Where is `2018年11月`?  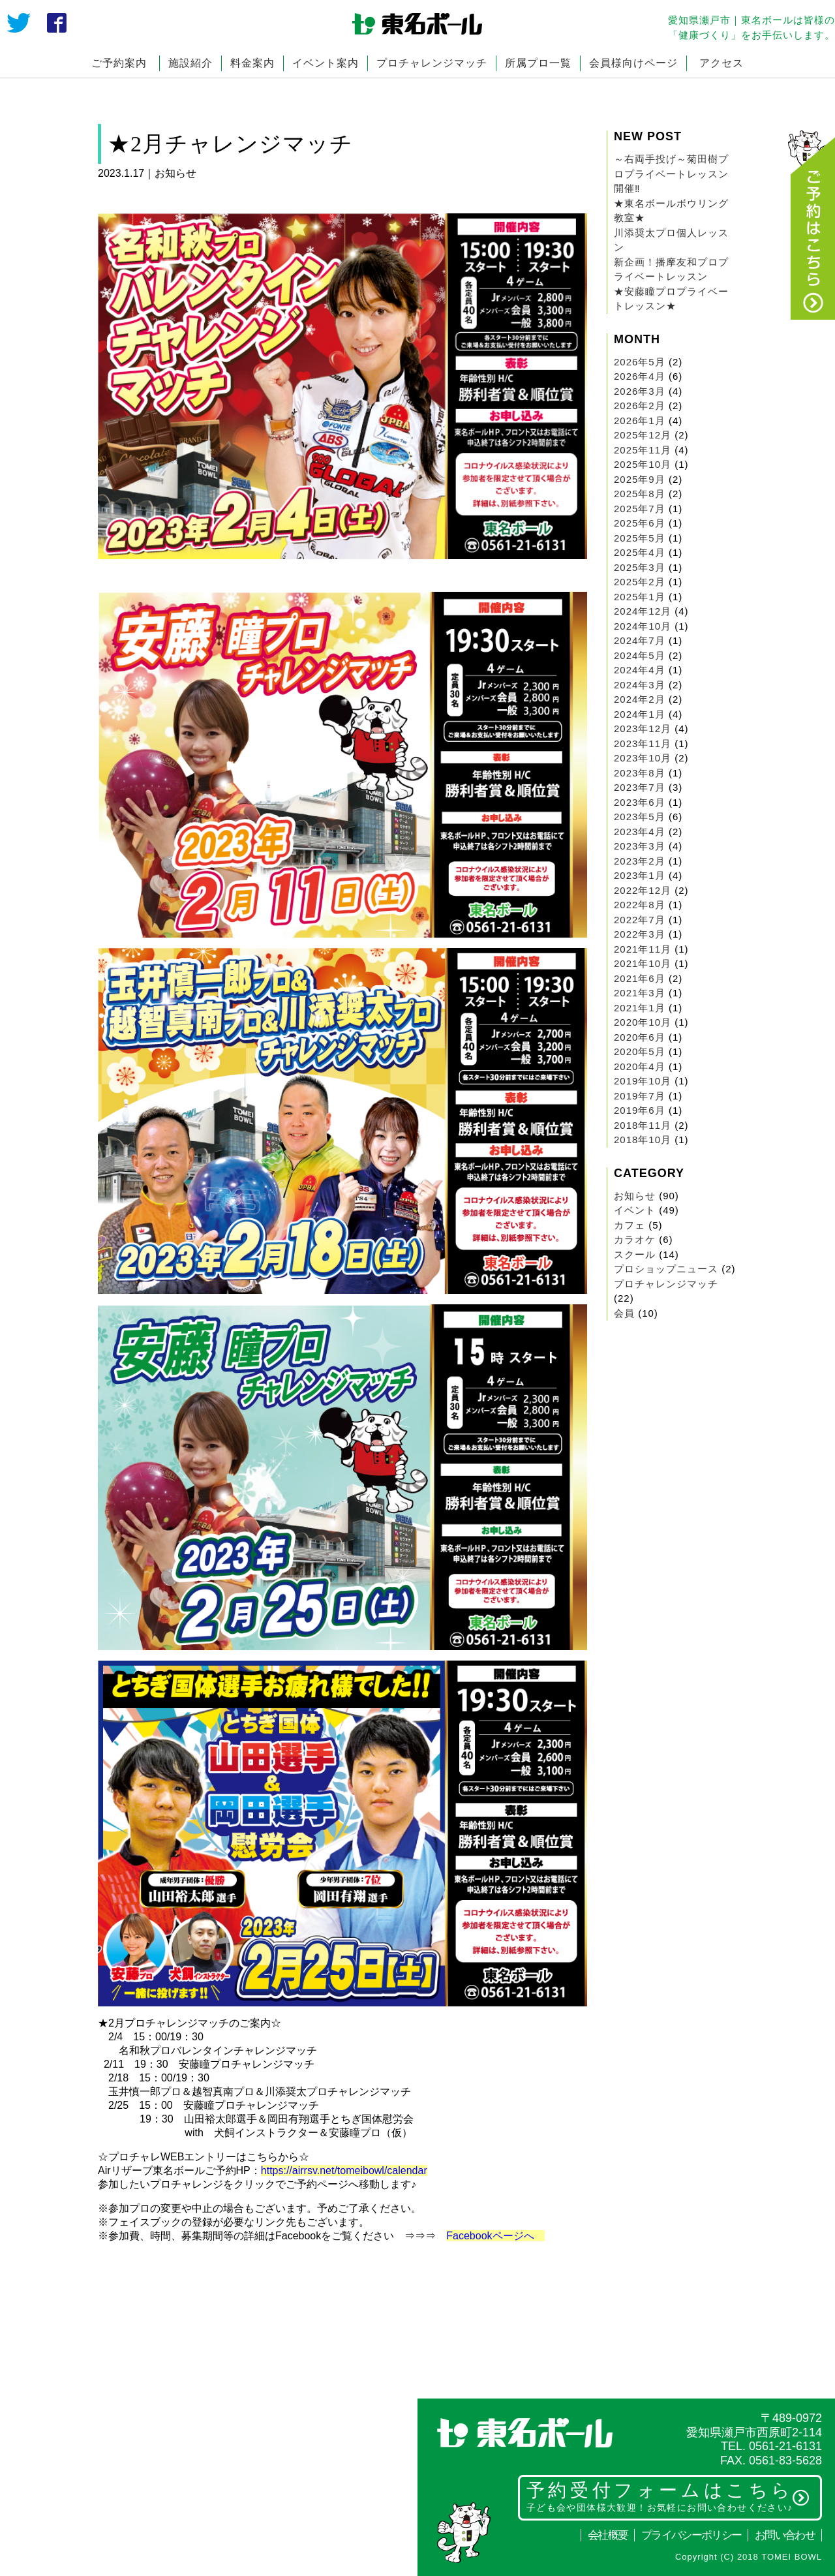 2018年11月 is located at coordinates (642, 1125).